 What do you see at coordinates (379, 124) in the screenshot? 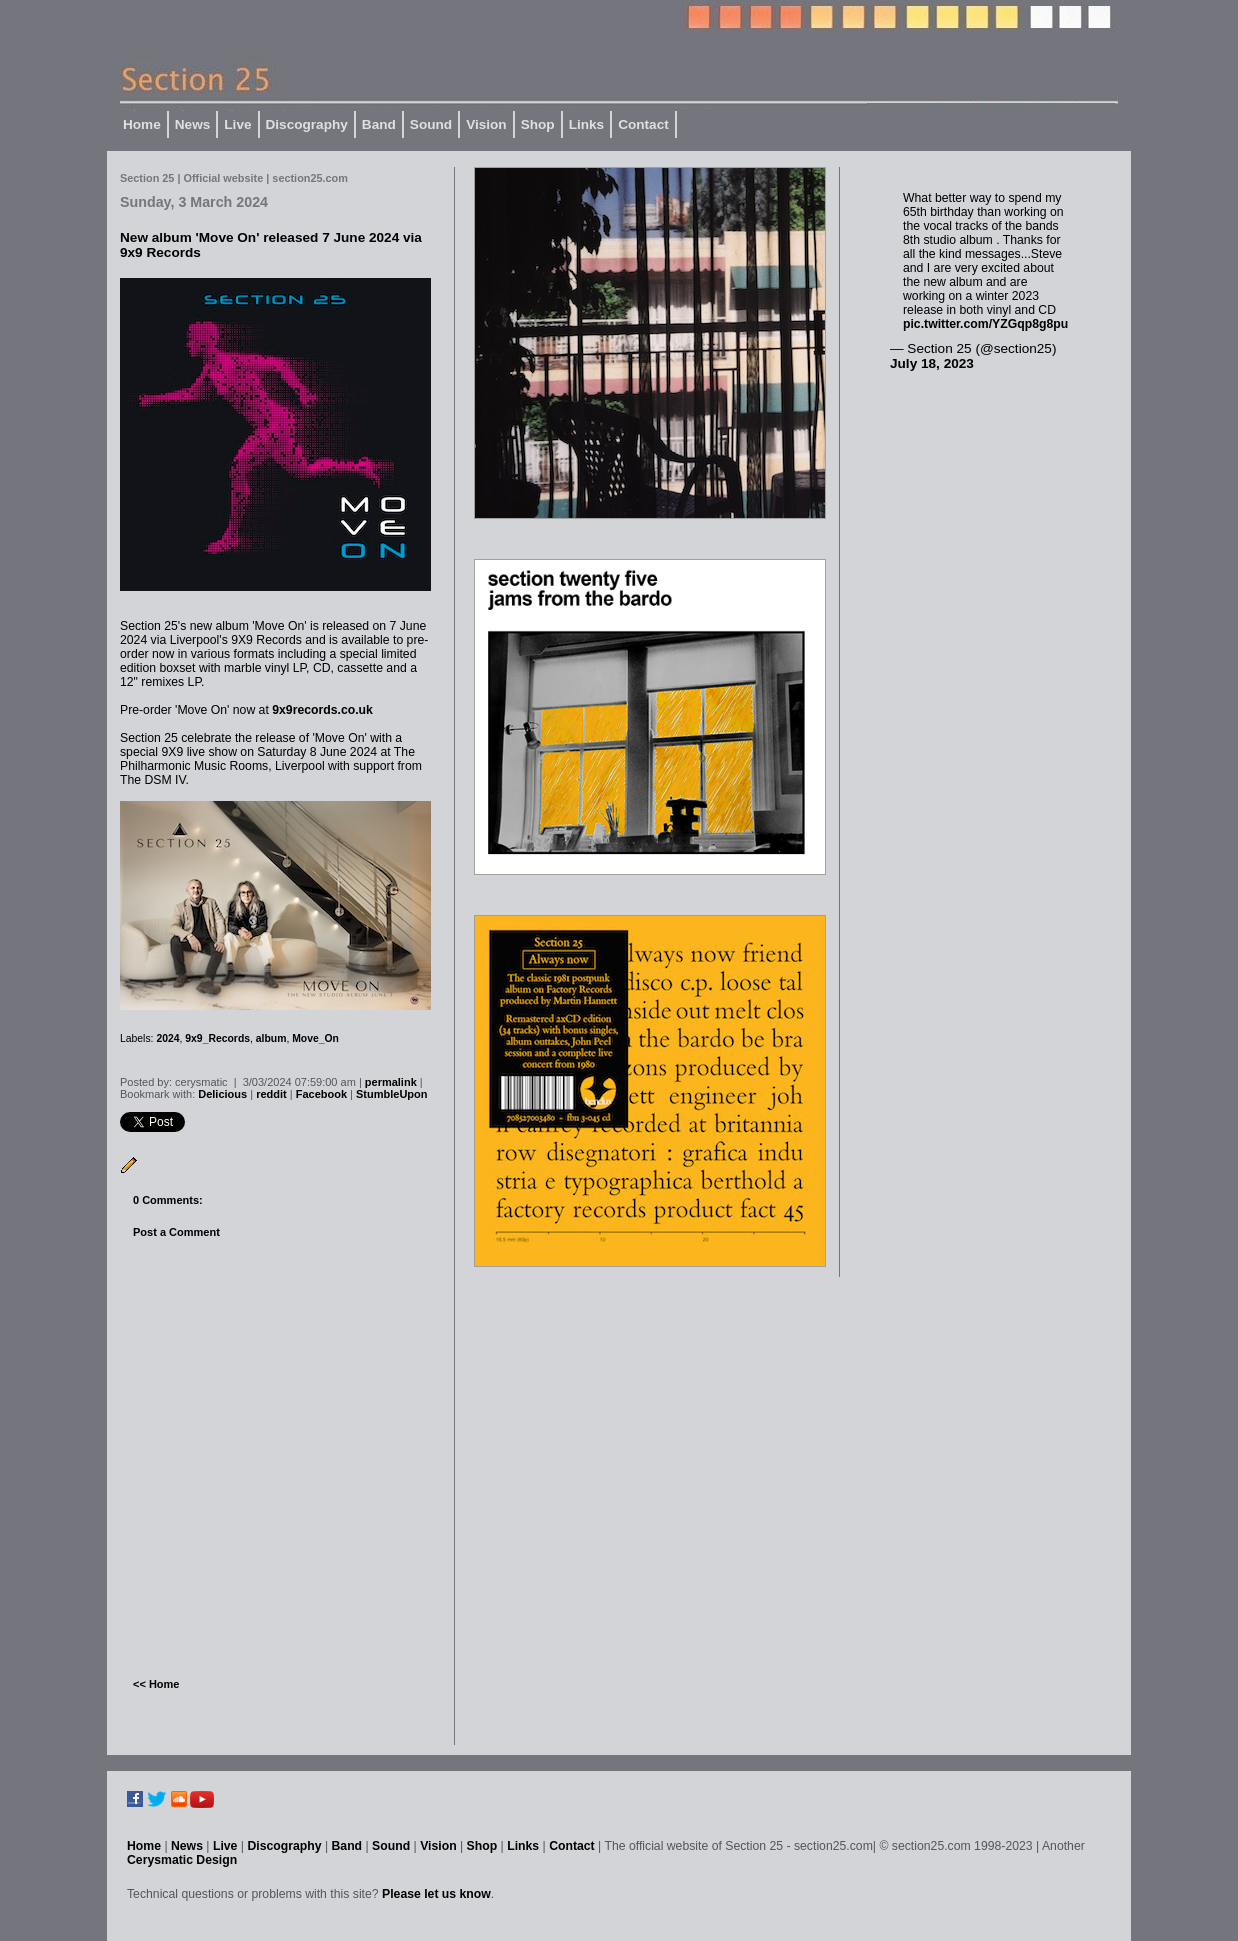
I see `Band` at bounding box center [379, 124].